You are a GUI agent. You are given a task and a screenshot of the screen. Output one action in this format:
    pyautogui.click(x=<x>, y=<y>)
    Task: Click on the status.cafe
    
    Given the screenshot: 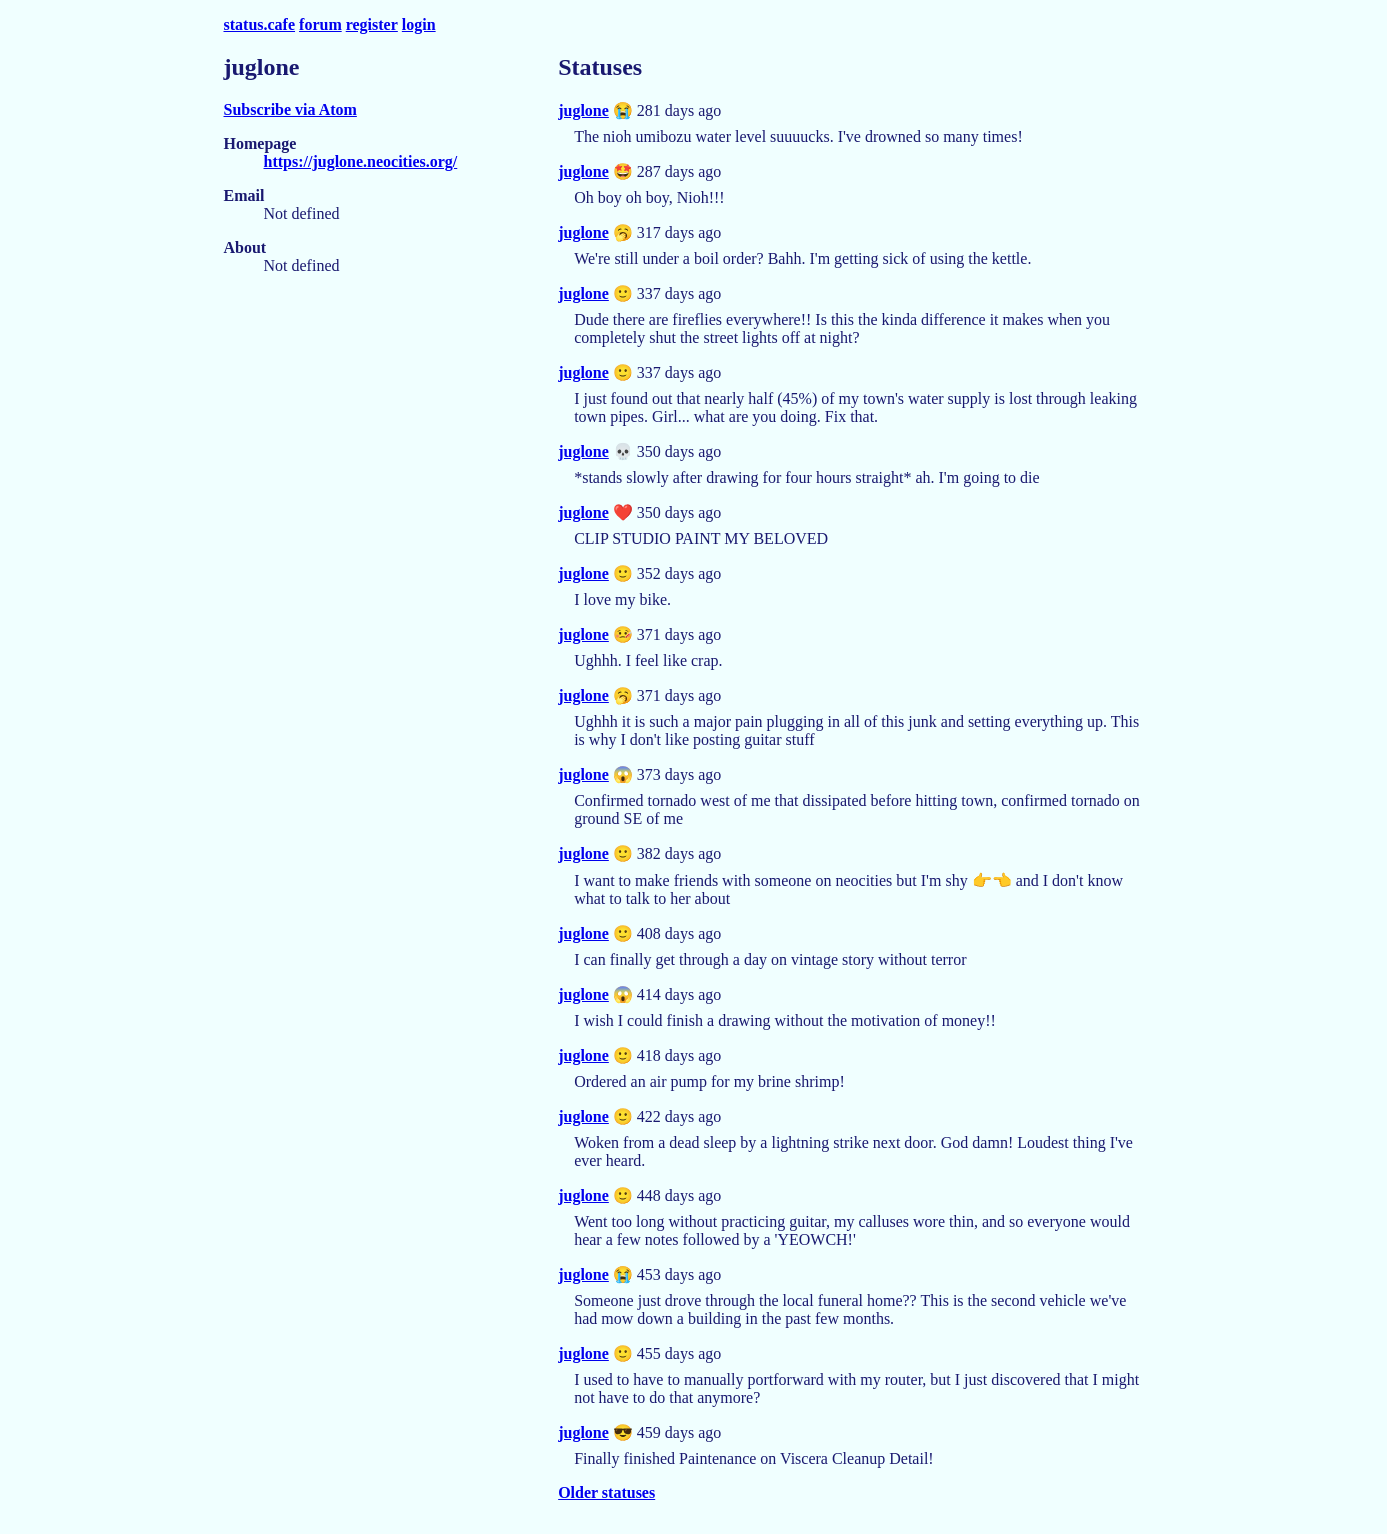 What is the action you would take?
    pyautogui.click(x=260, y=24)
    